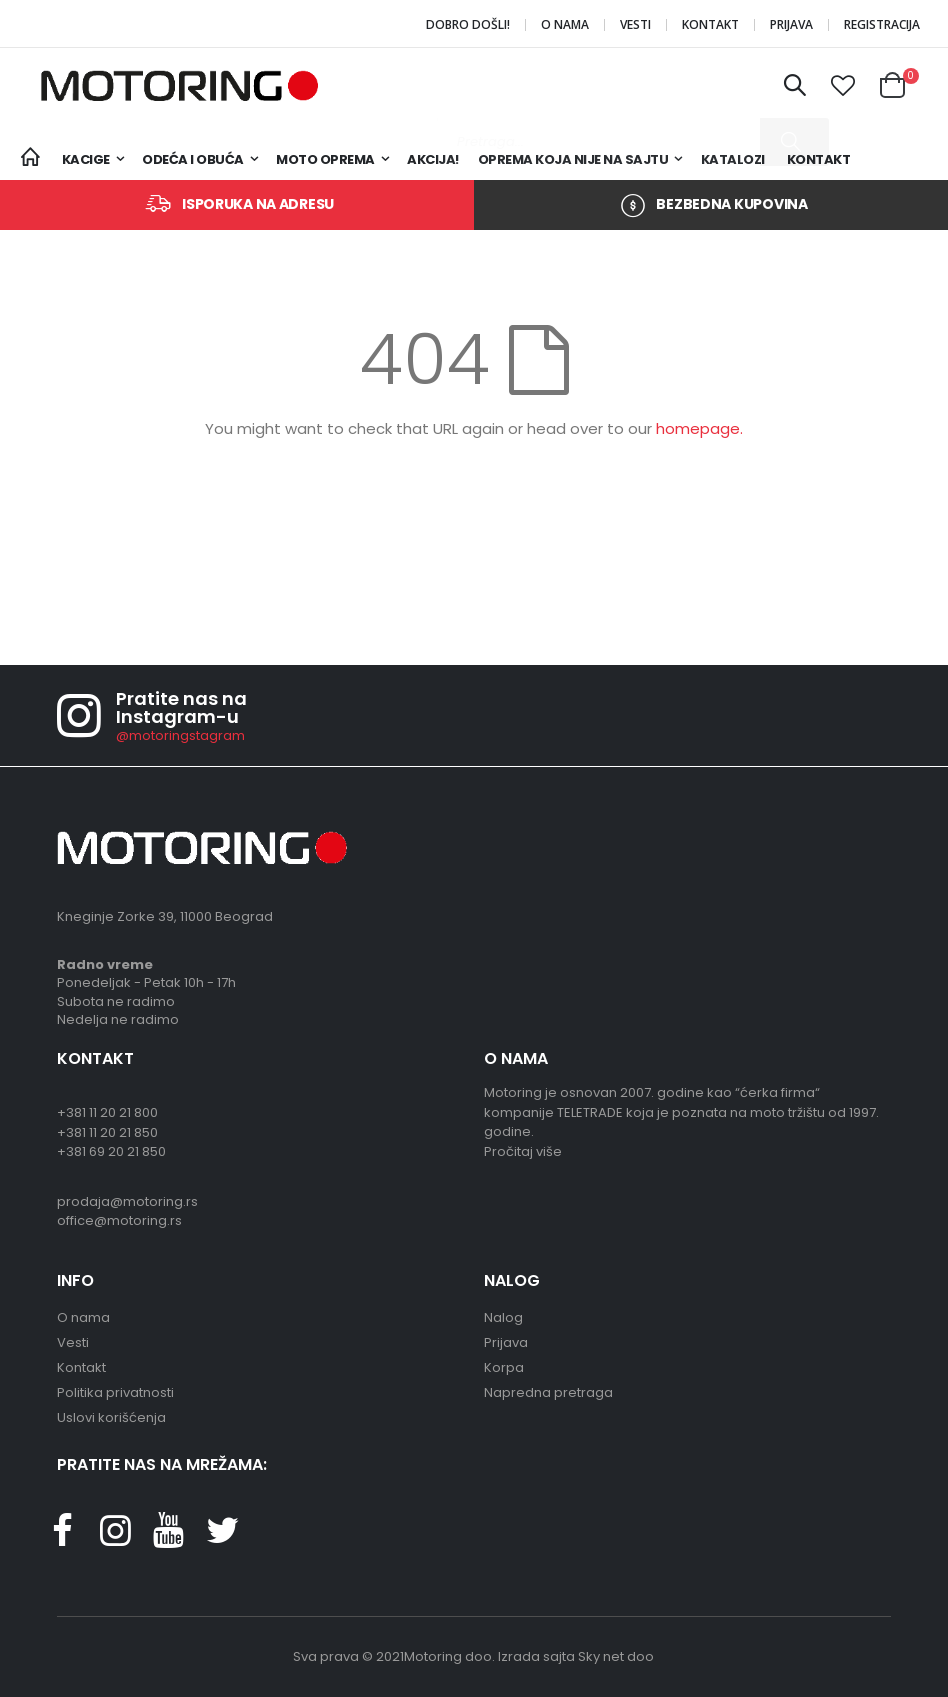 Image resolution: width=948 pixels, height=1697 pixels. What do you see at coordinates (536, 1656) in the screenshot?
I see `Izrada sajta` at bounding box center [536, 1656].